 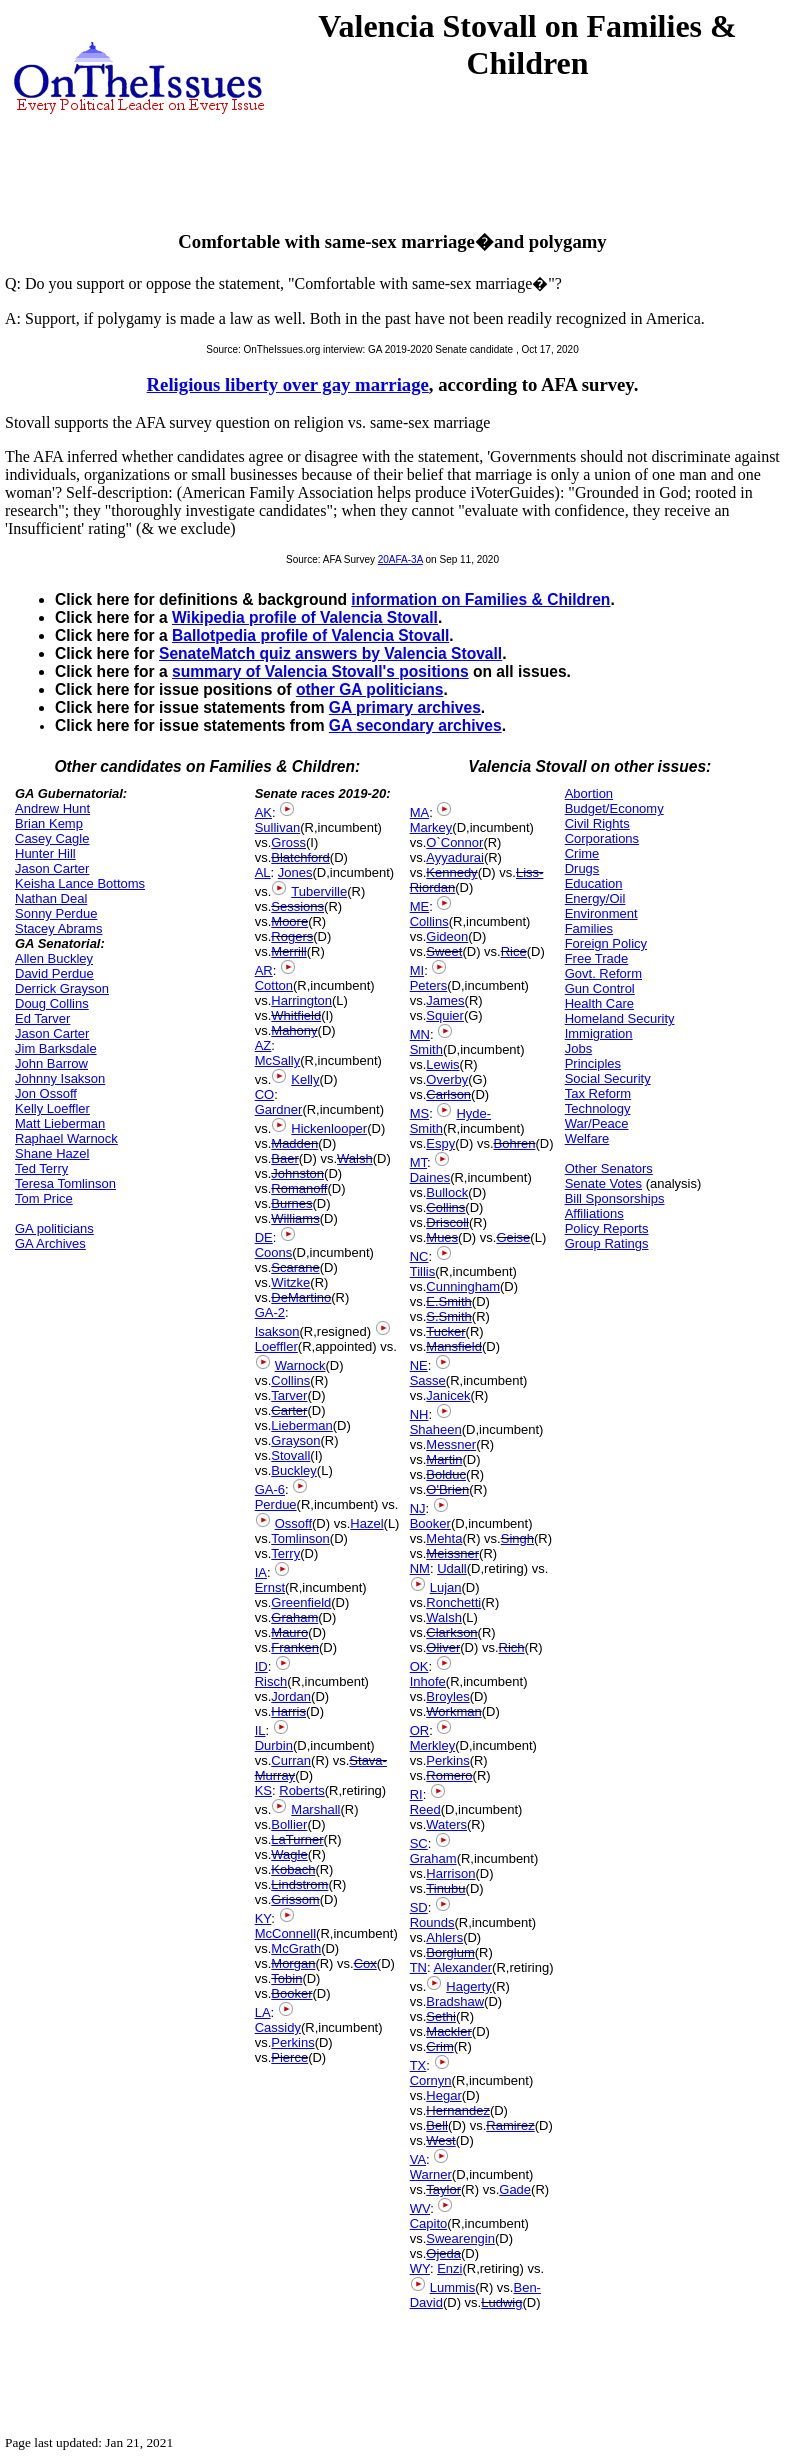 I want to click on Capito, so click(x=429, y=2223).